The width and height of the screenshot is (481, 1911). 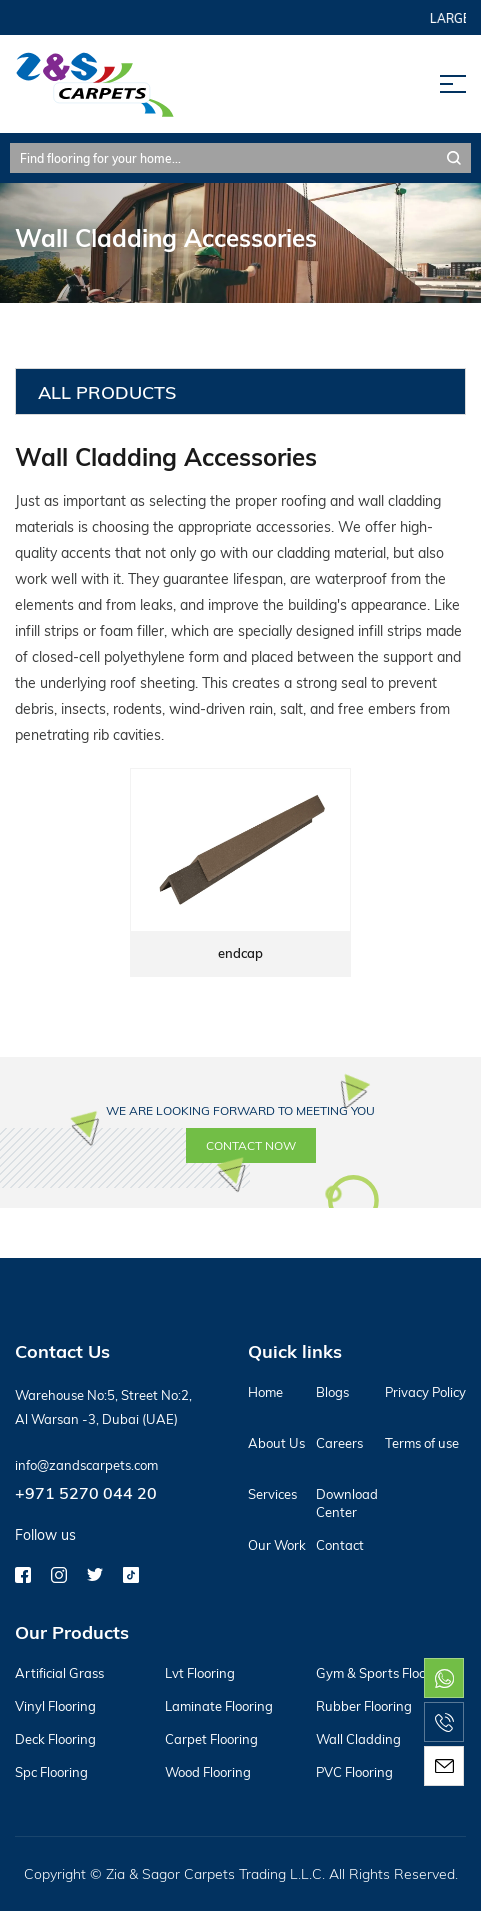 What do you see at coordinates (383, 1673) in the screenshot?
I see `Gym & Sports Flooring` at bounding box center [383, 1673].